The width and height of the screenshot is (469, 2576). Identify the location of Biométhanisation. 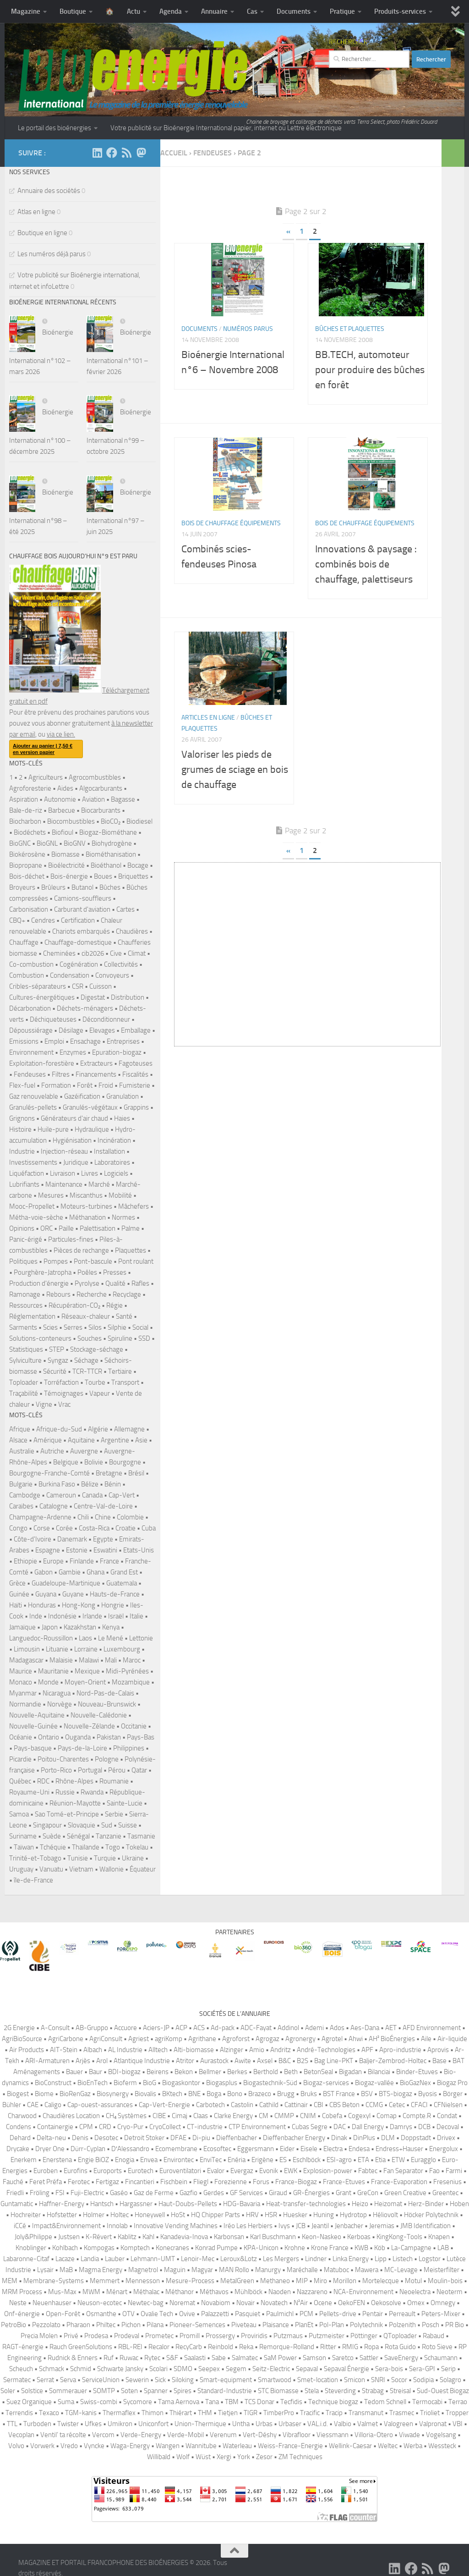
(111, 854).